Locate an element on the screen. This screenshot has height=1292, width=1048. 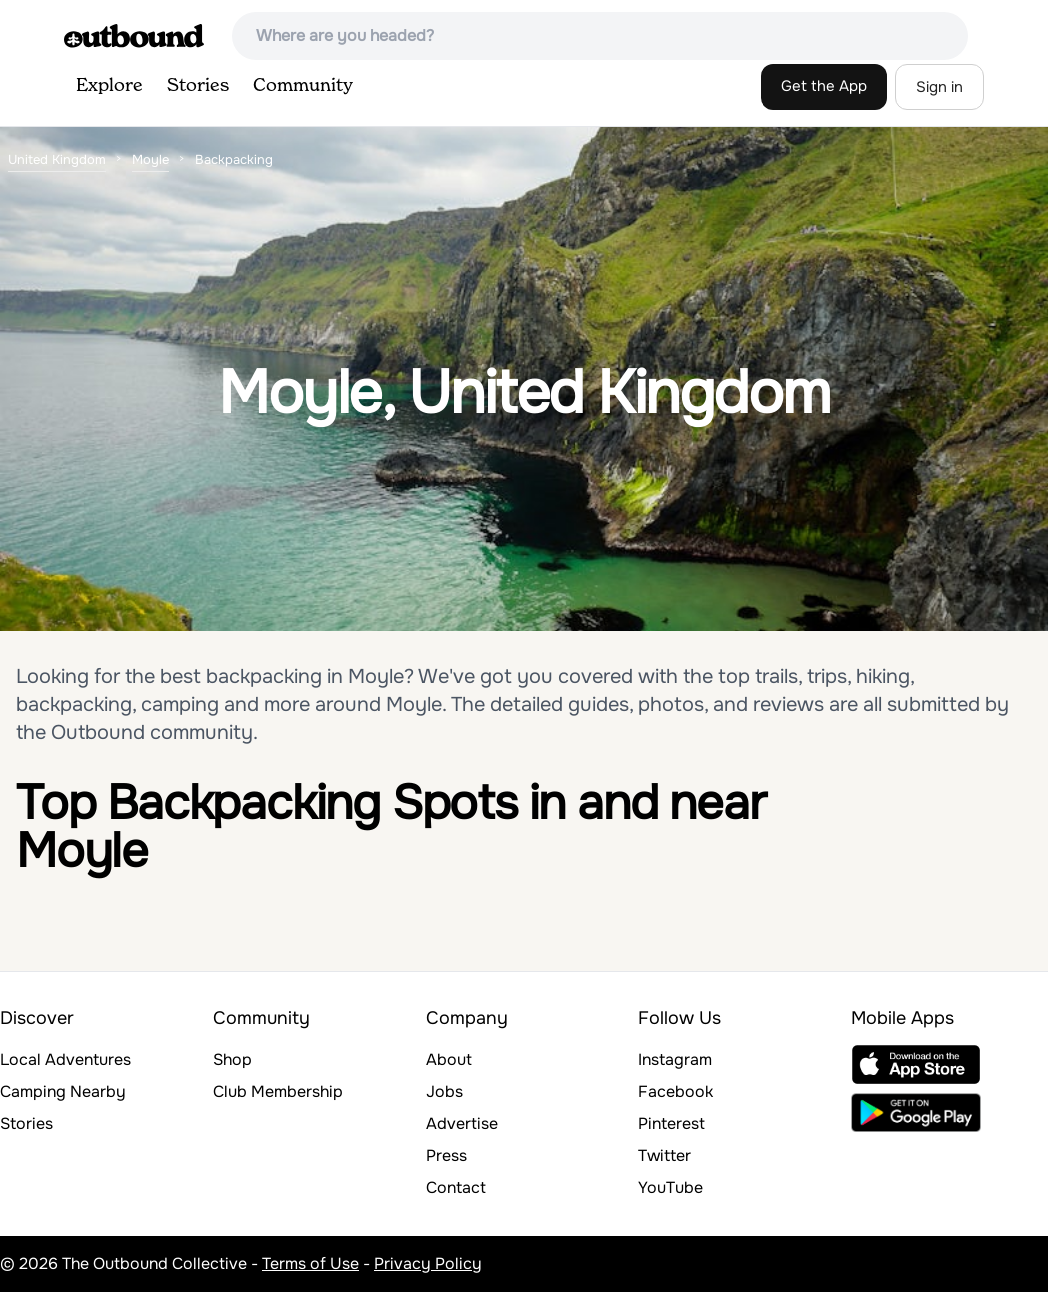
Instagram is located at coordinates (675, 1059).